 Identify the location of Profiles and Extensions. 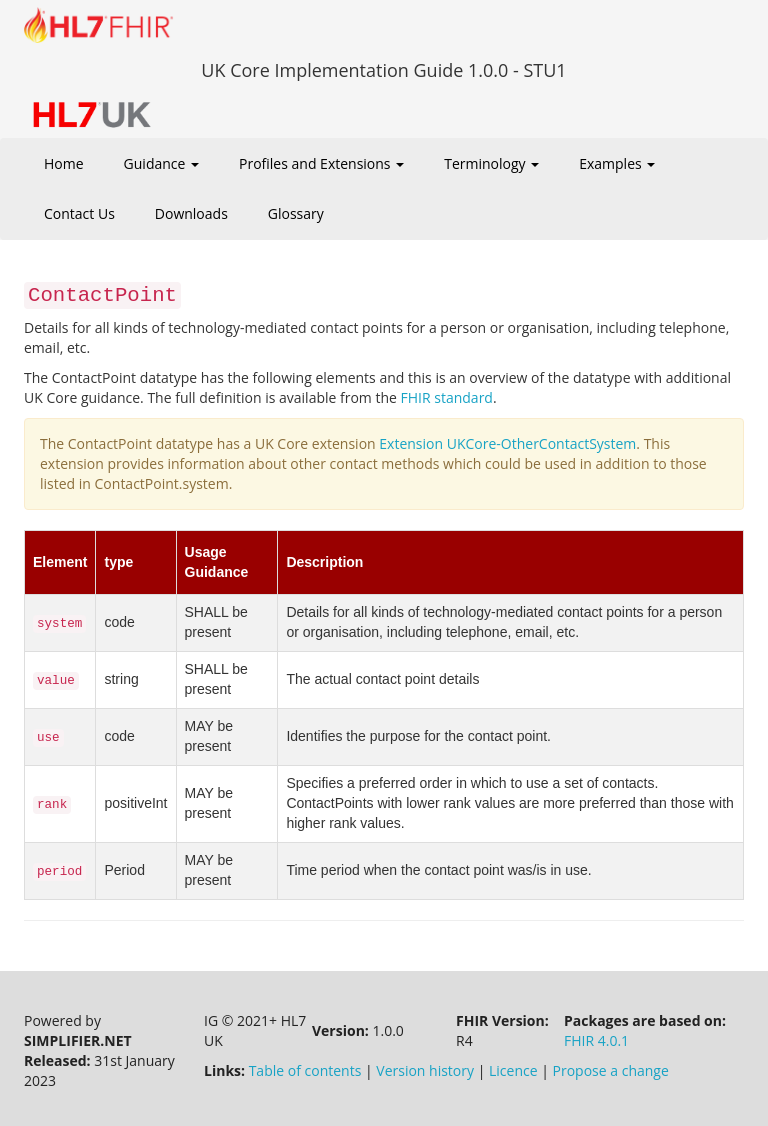
(321, 163).